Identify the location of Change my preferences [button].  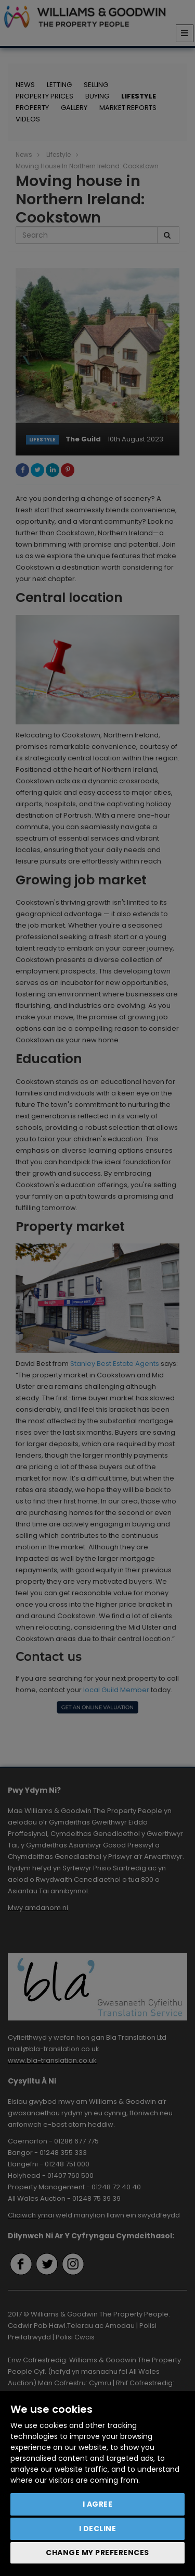
(97, 2552).